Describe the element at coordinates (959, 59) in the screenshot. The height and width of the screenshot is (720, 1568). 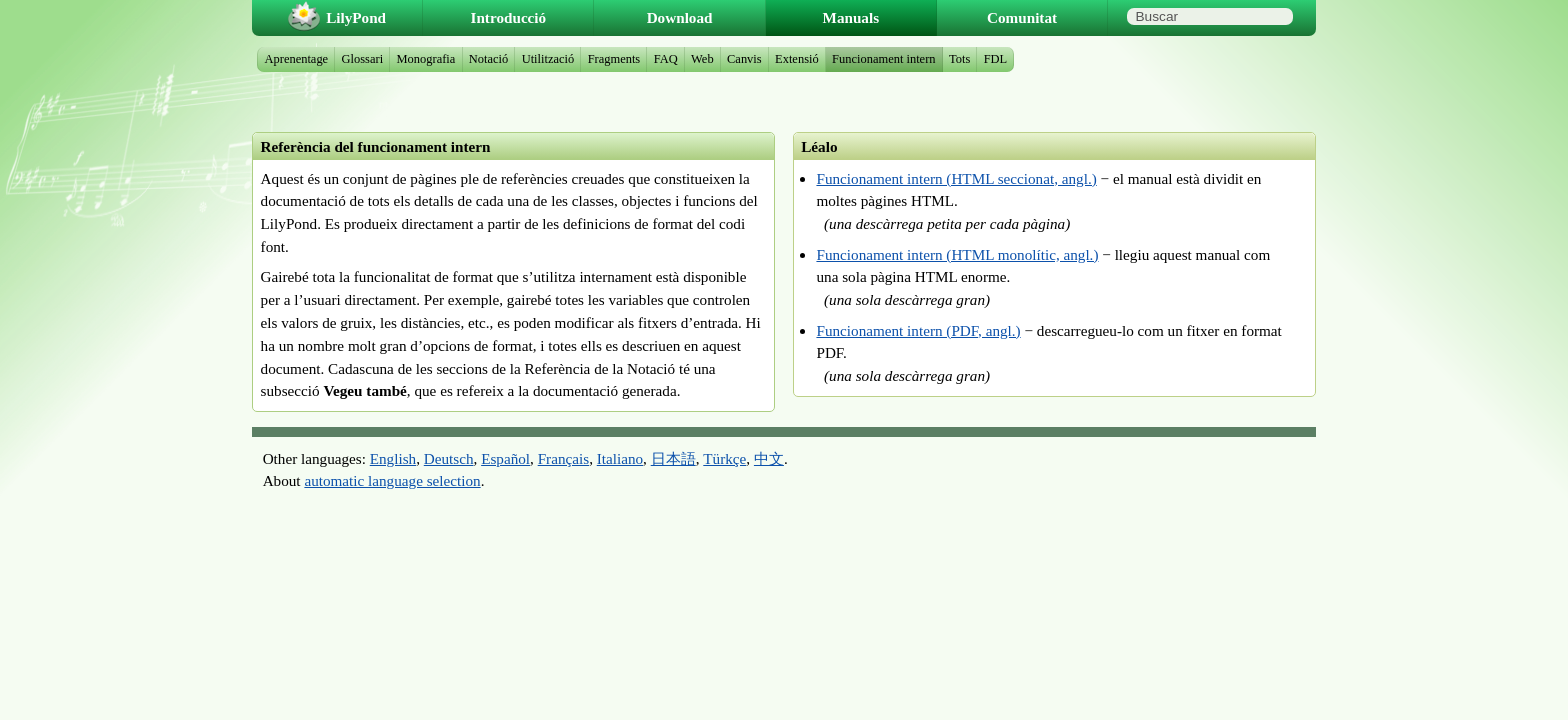
I see `Tots` at that location.